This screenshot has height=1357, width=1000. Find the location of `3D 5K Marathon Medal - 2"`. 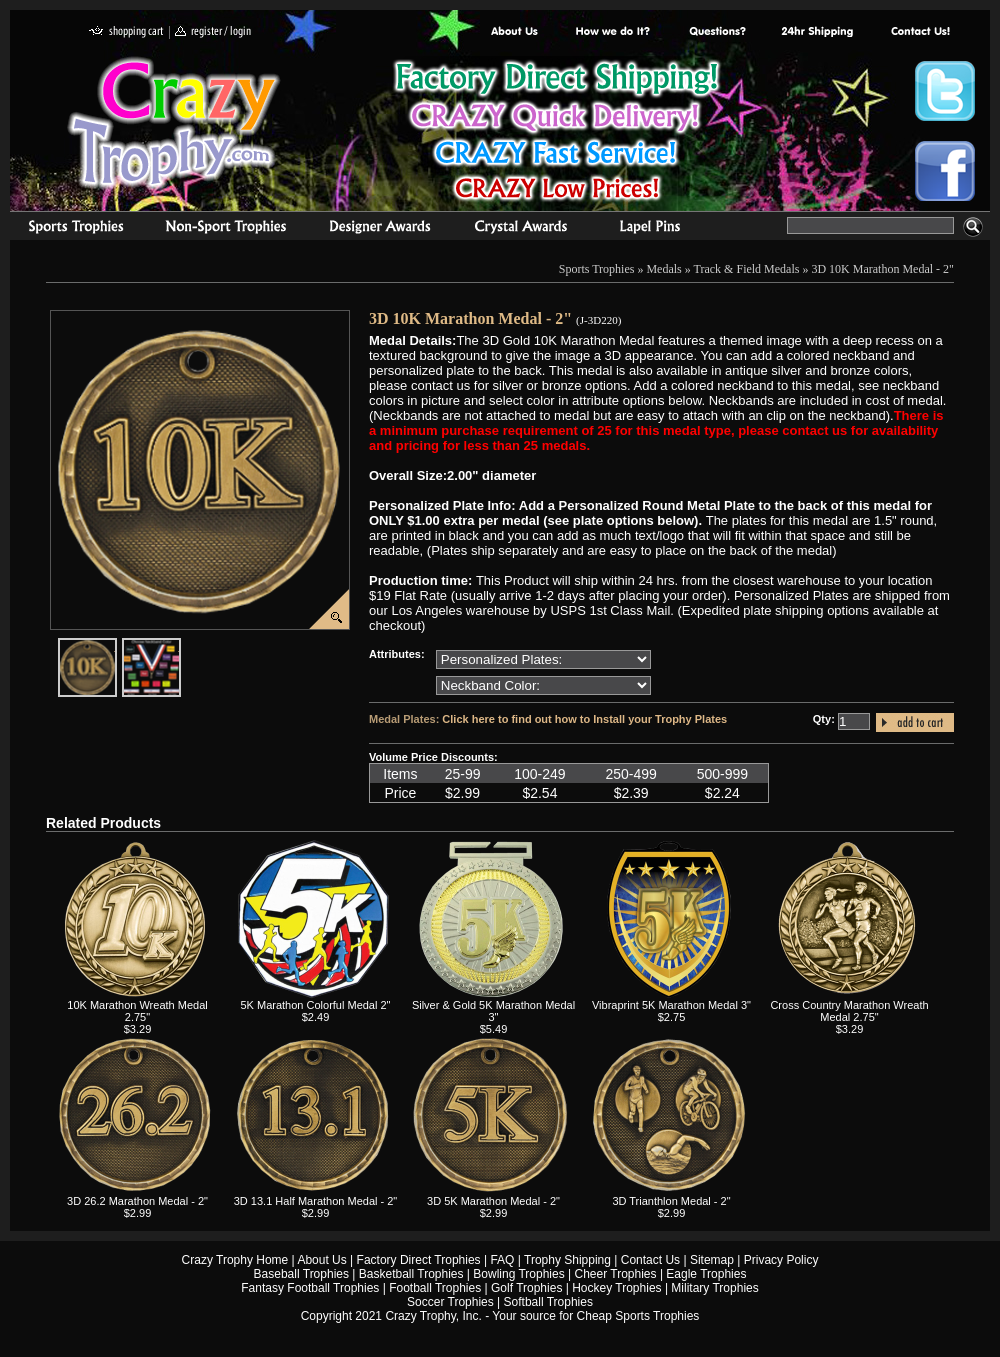

3D 5K Marathon Medal - 2" is located at coordinates (493, 1201).